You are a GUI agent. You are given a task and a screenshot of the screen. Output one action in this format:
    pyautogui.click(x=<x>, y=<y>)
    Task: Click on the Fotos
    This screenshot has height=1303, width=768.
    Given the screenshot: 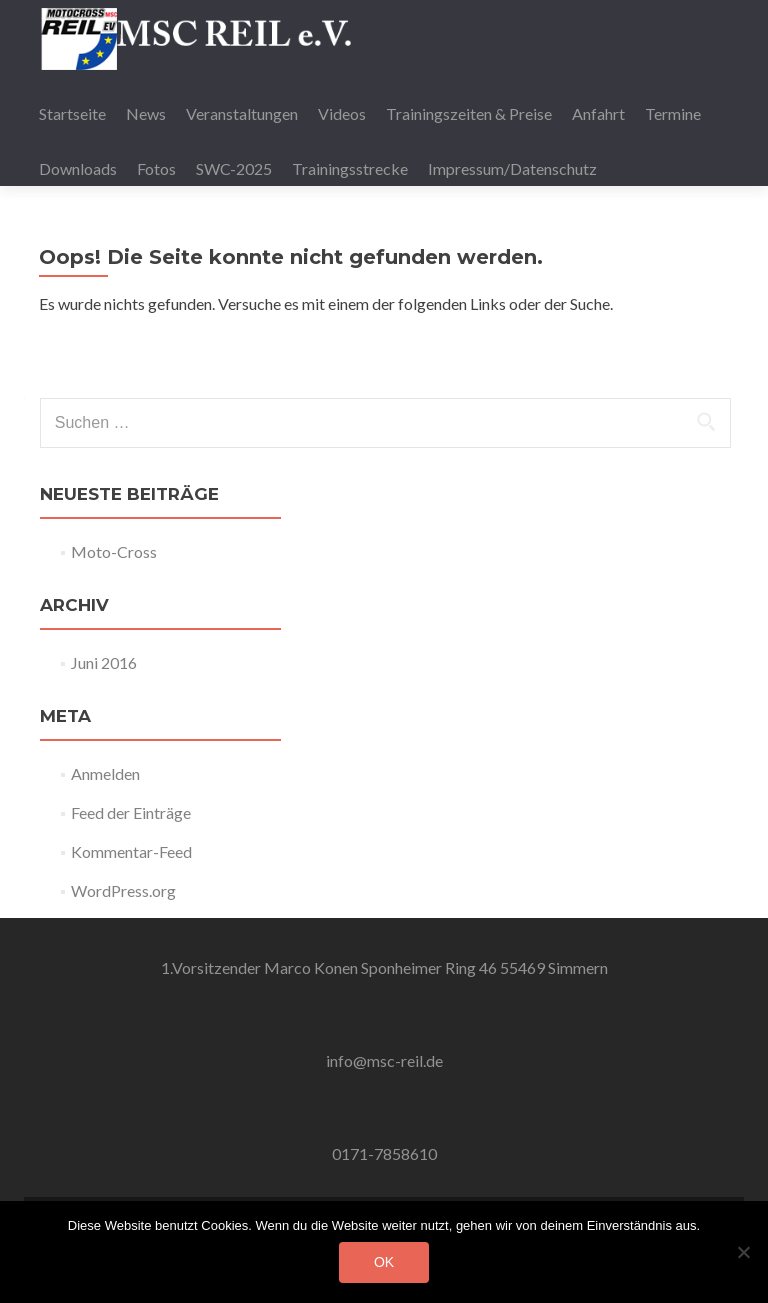 What is the action you would take?
    pyautogui.click(x=156, y=168)
    